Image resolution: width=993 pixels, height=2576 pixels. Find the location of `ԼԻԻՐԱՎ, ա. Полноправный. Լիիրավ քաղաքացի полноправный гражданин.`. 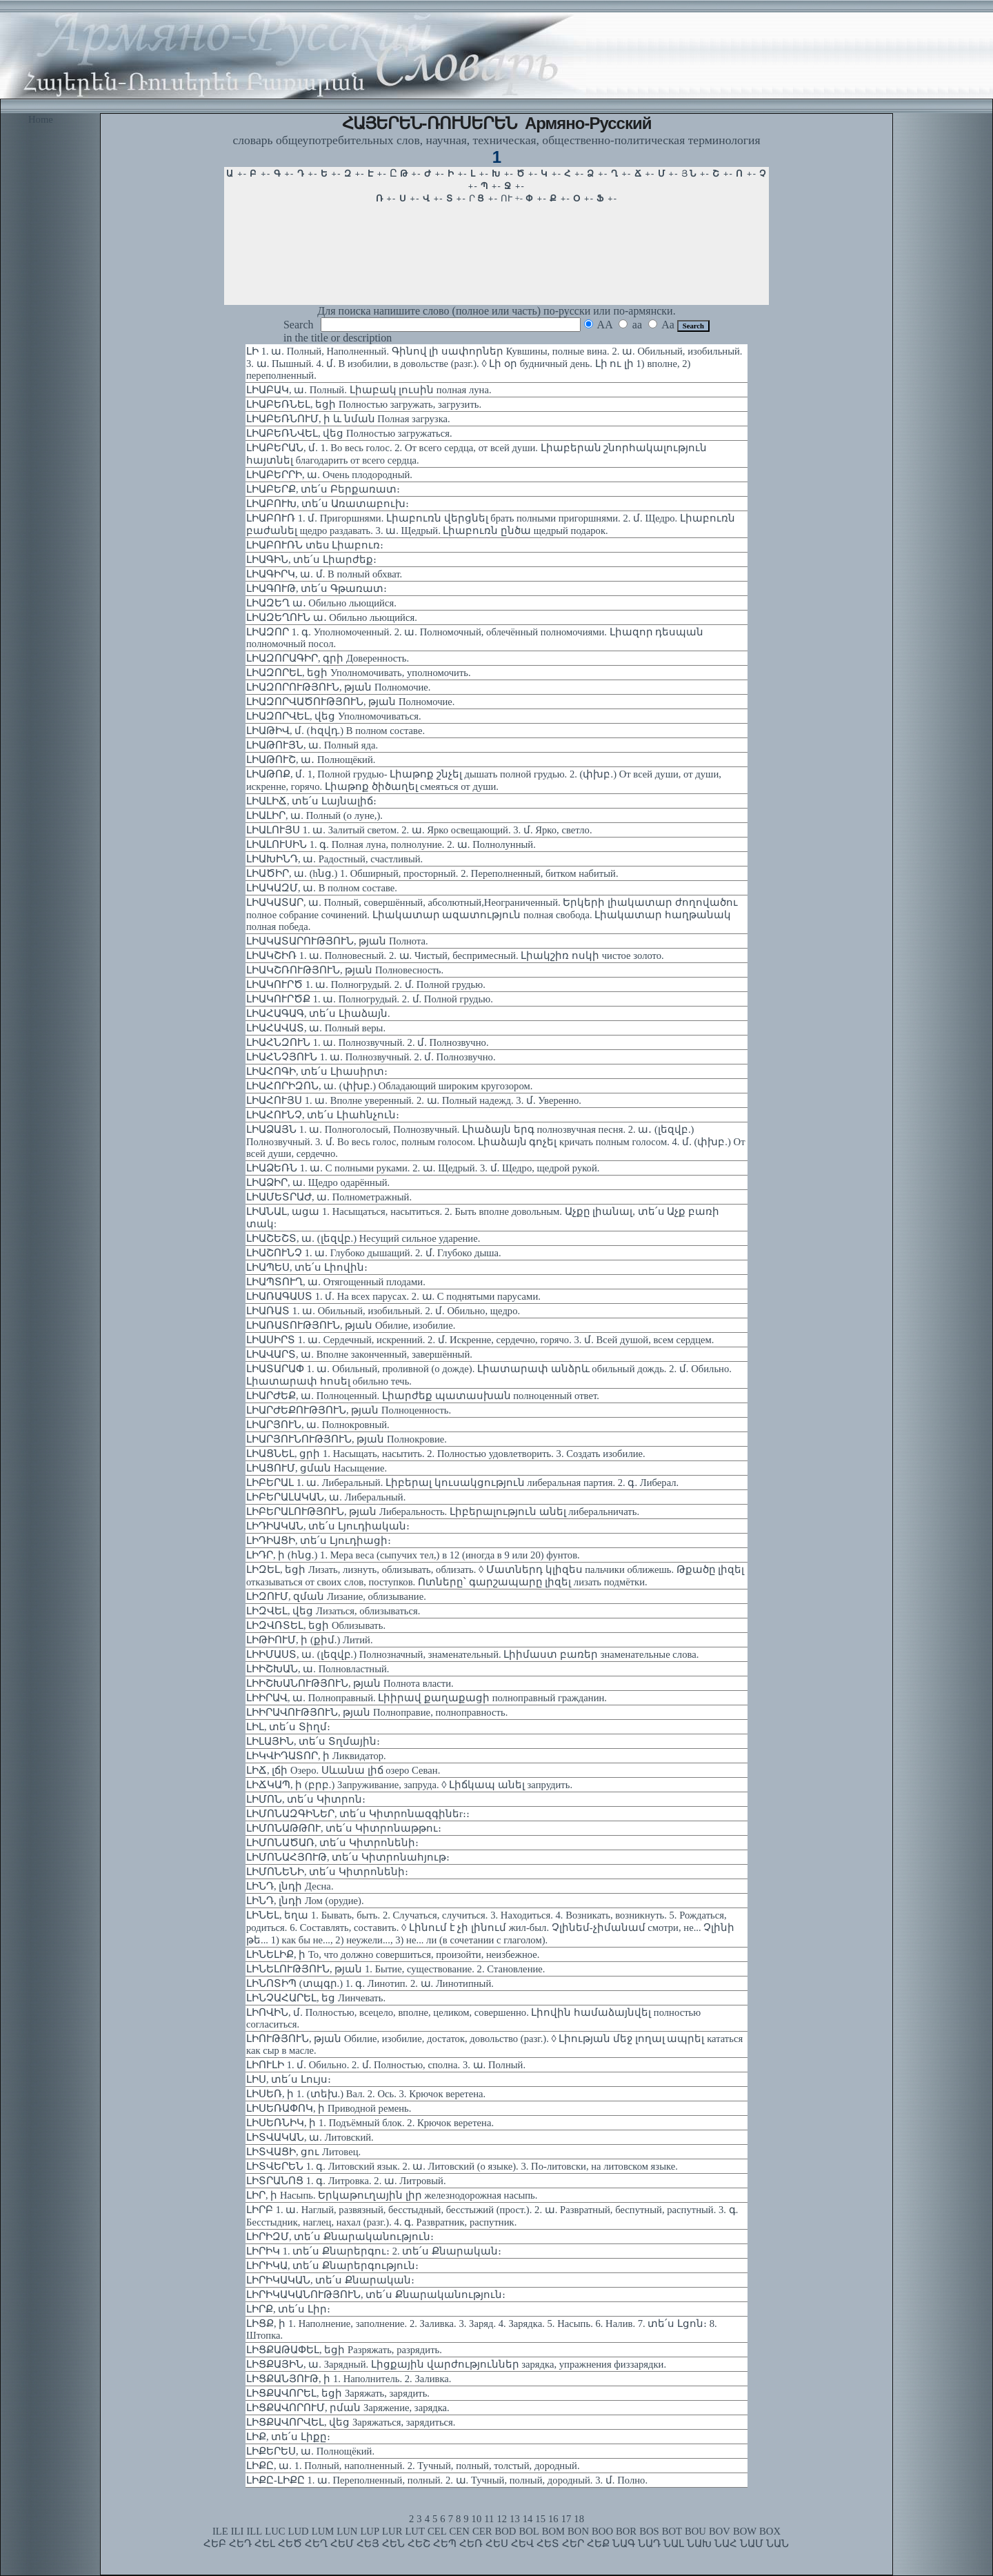

ԼԻԻՐԱՎ, ա. Полноправный. Լիիրավ քաղաքացի полноправный гражданин. is located at coordinates (426, 1697).